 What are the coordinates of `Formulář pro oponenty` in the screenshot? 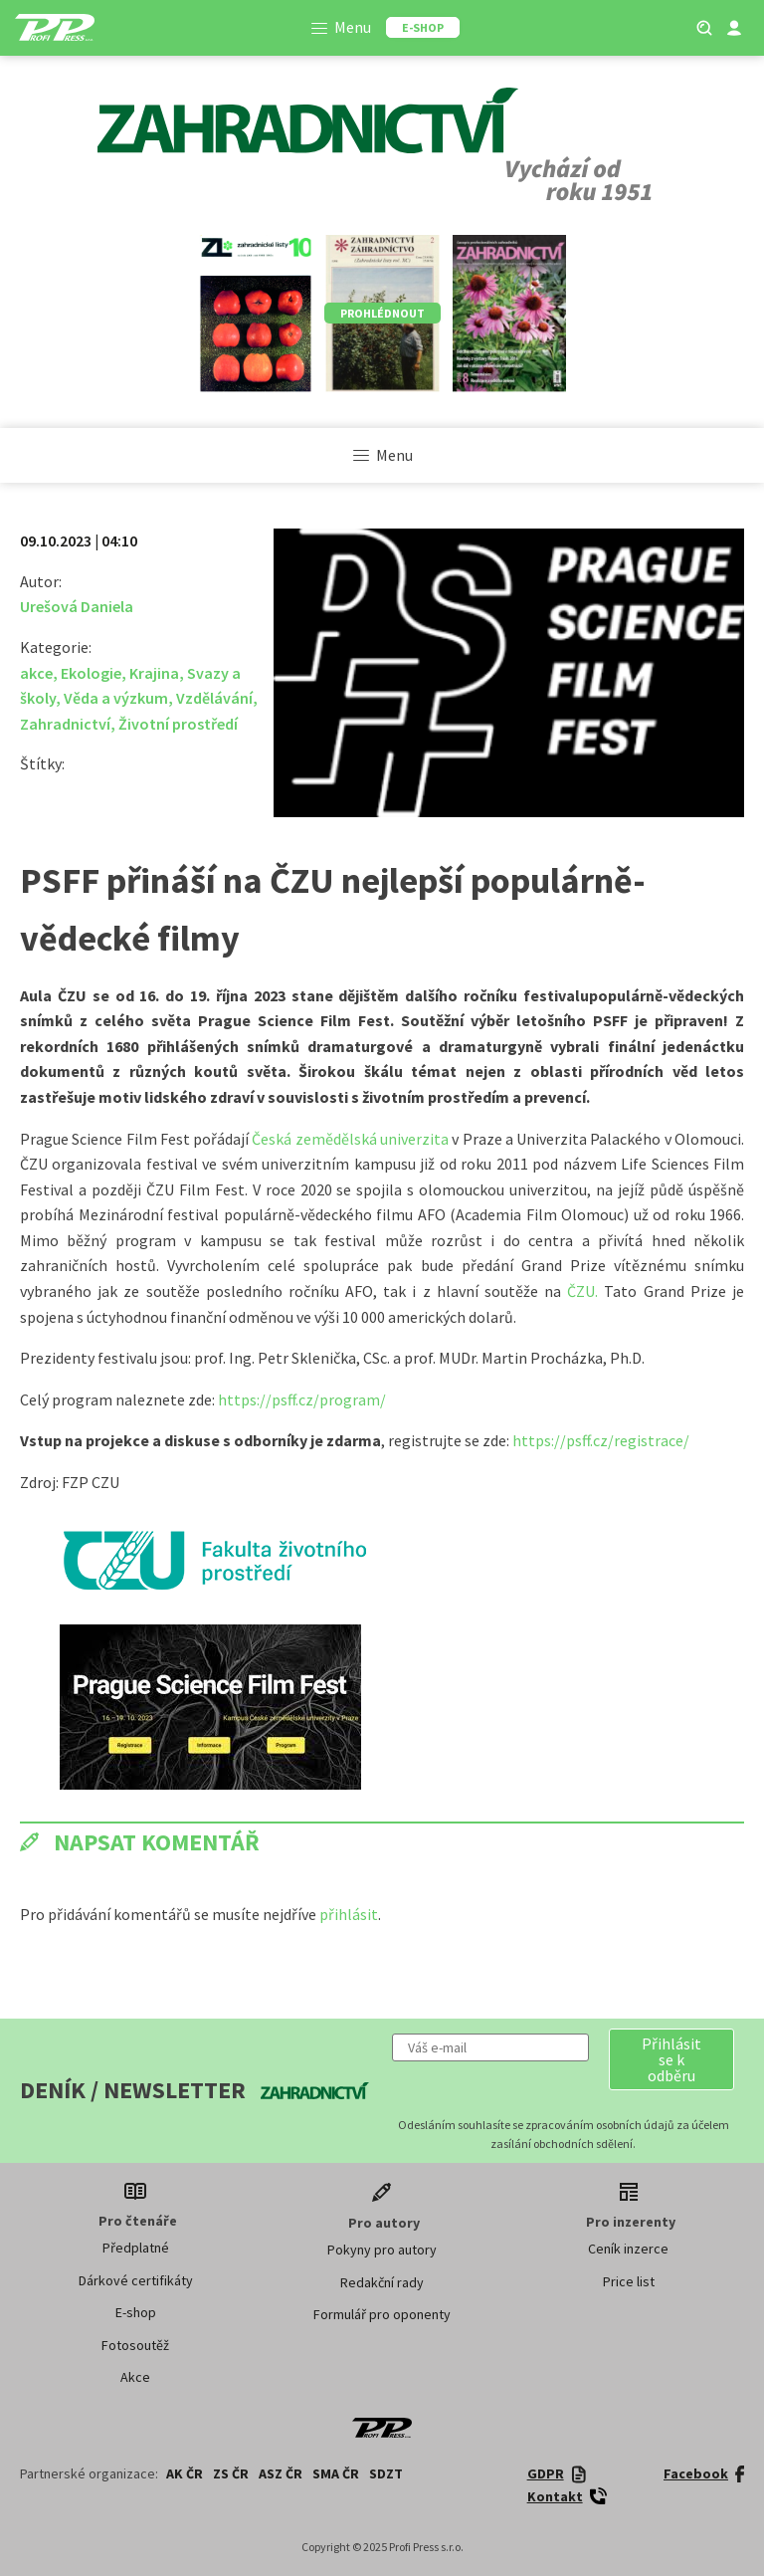 It's located at (382, 2314).